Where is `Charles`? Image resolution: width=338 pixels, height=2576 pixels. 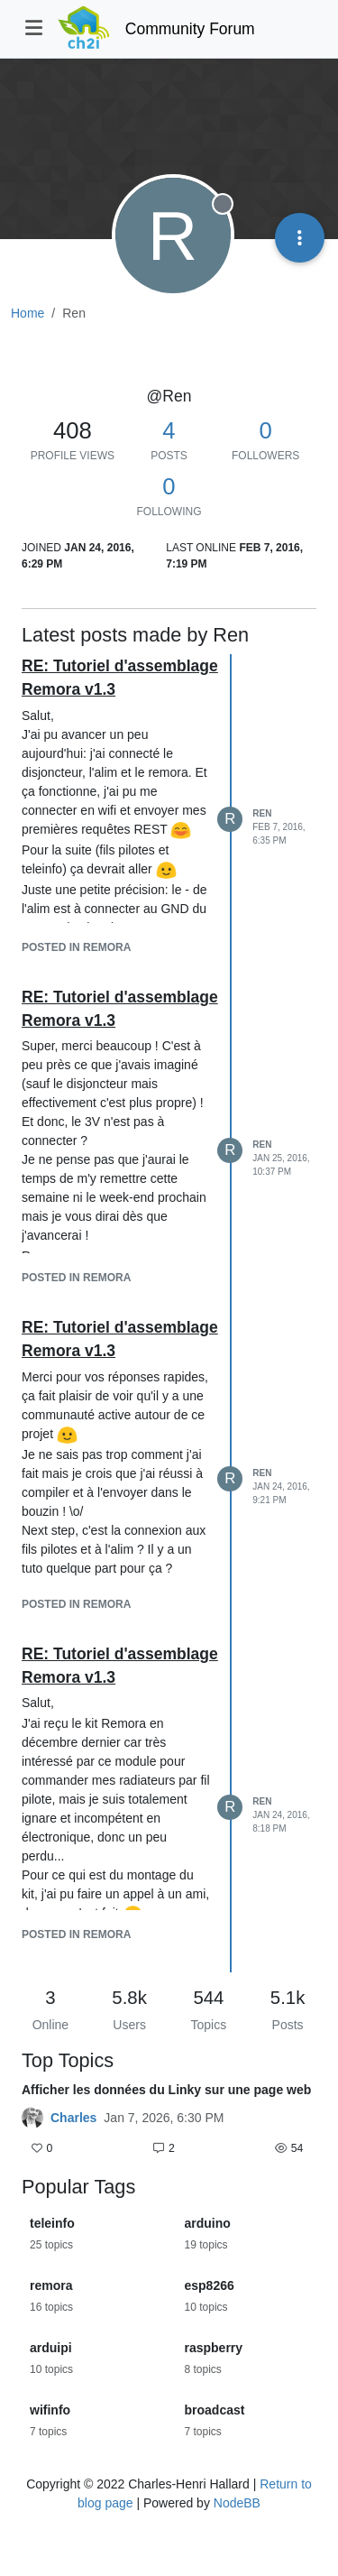
Charles is located at coordinates (73, 2117).